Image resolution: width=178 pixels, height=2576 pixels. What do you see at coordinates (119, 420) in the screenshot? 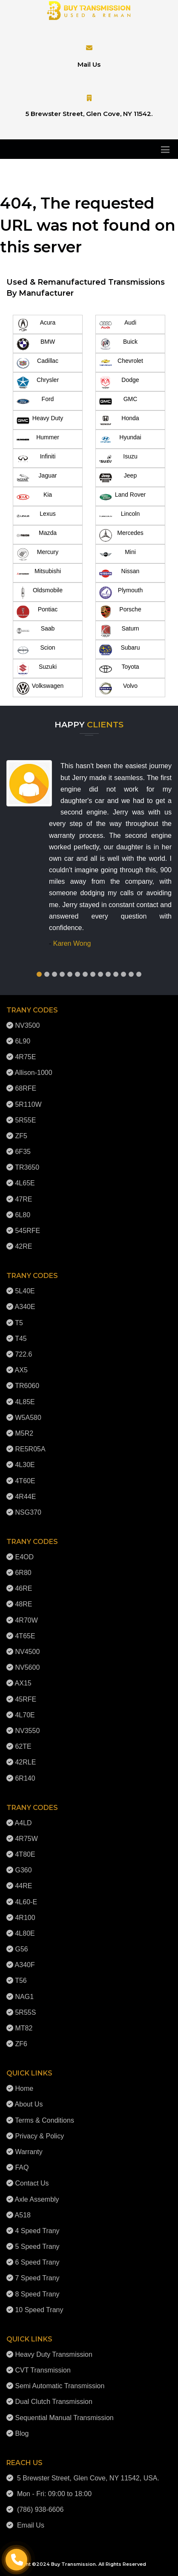
I see `Honda` at bounding box center [119, 420].